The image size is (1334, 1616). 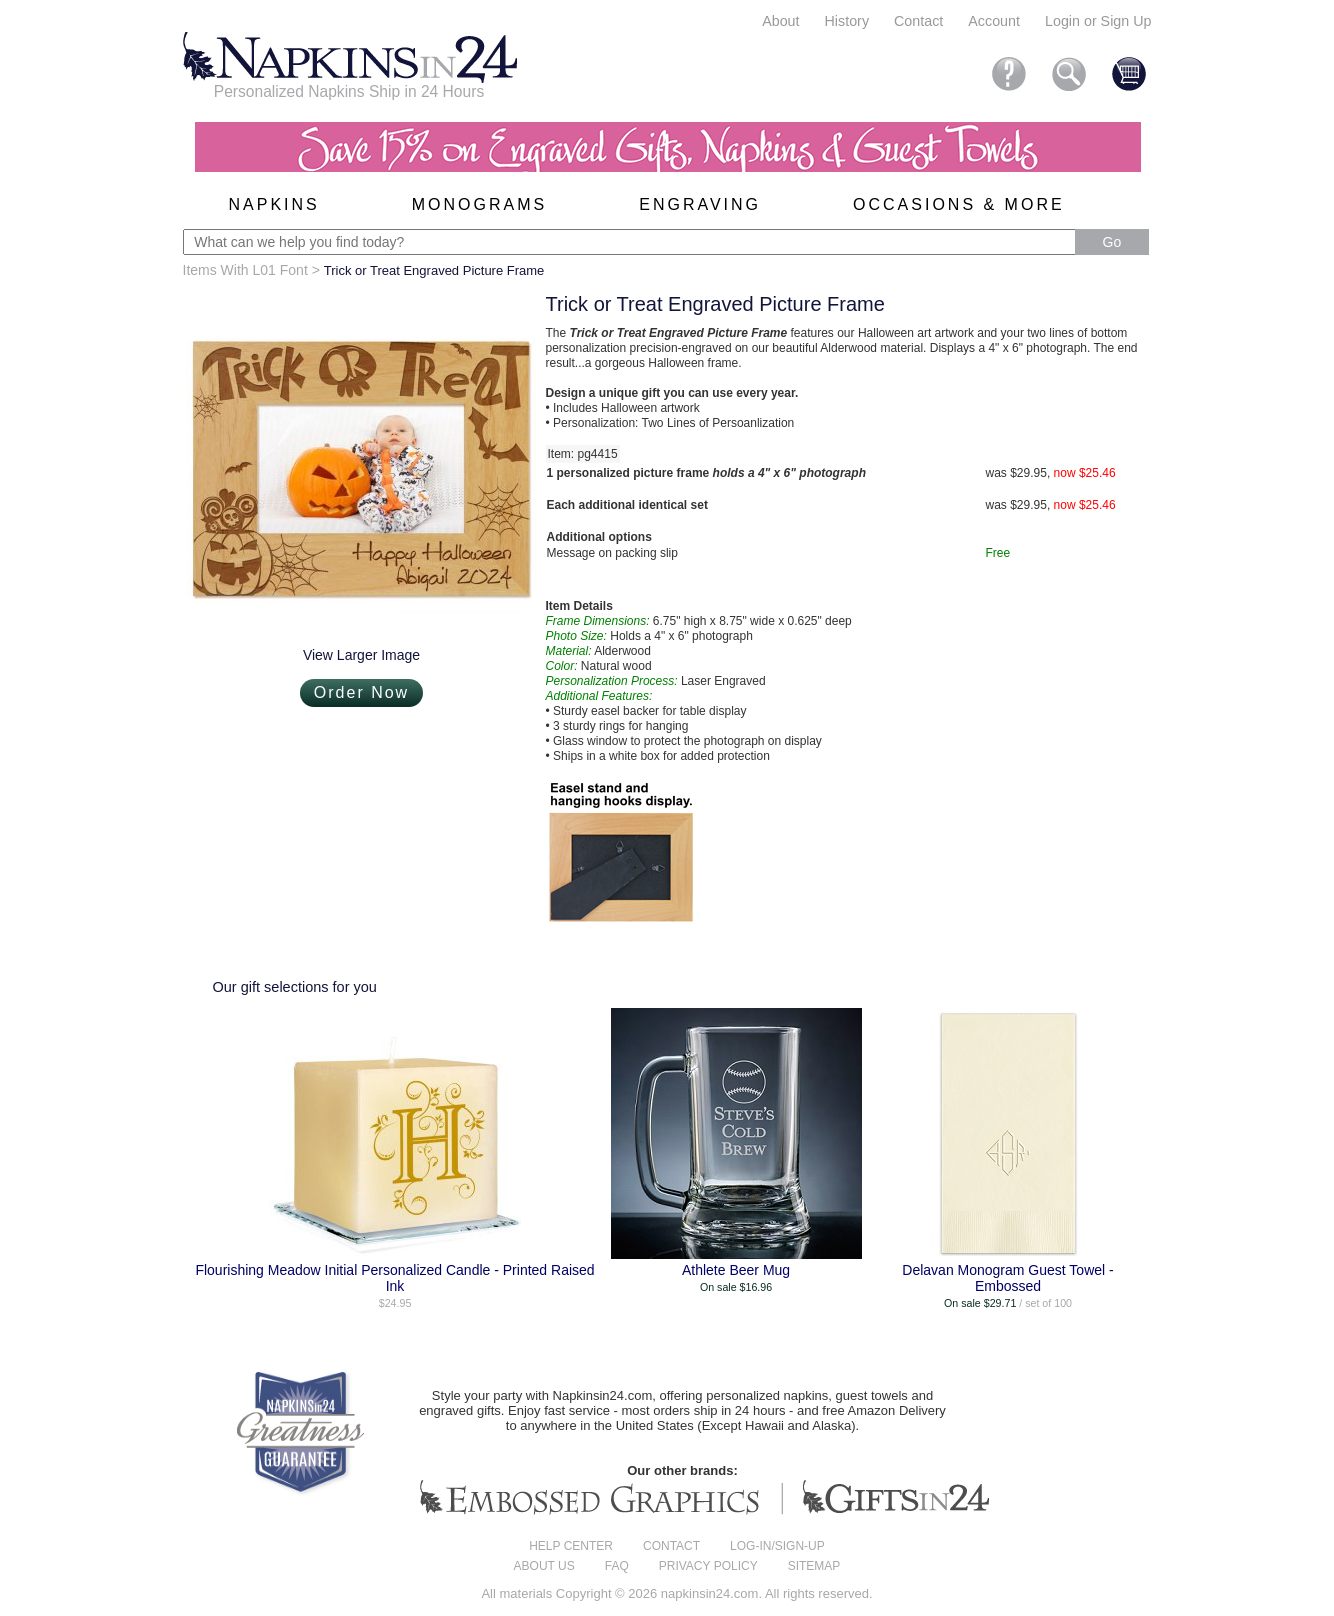 What do you see at coordinates (245, 270) in the screenshot?
I see `Items With L01 Font` at bounding box center [245, 270].